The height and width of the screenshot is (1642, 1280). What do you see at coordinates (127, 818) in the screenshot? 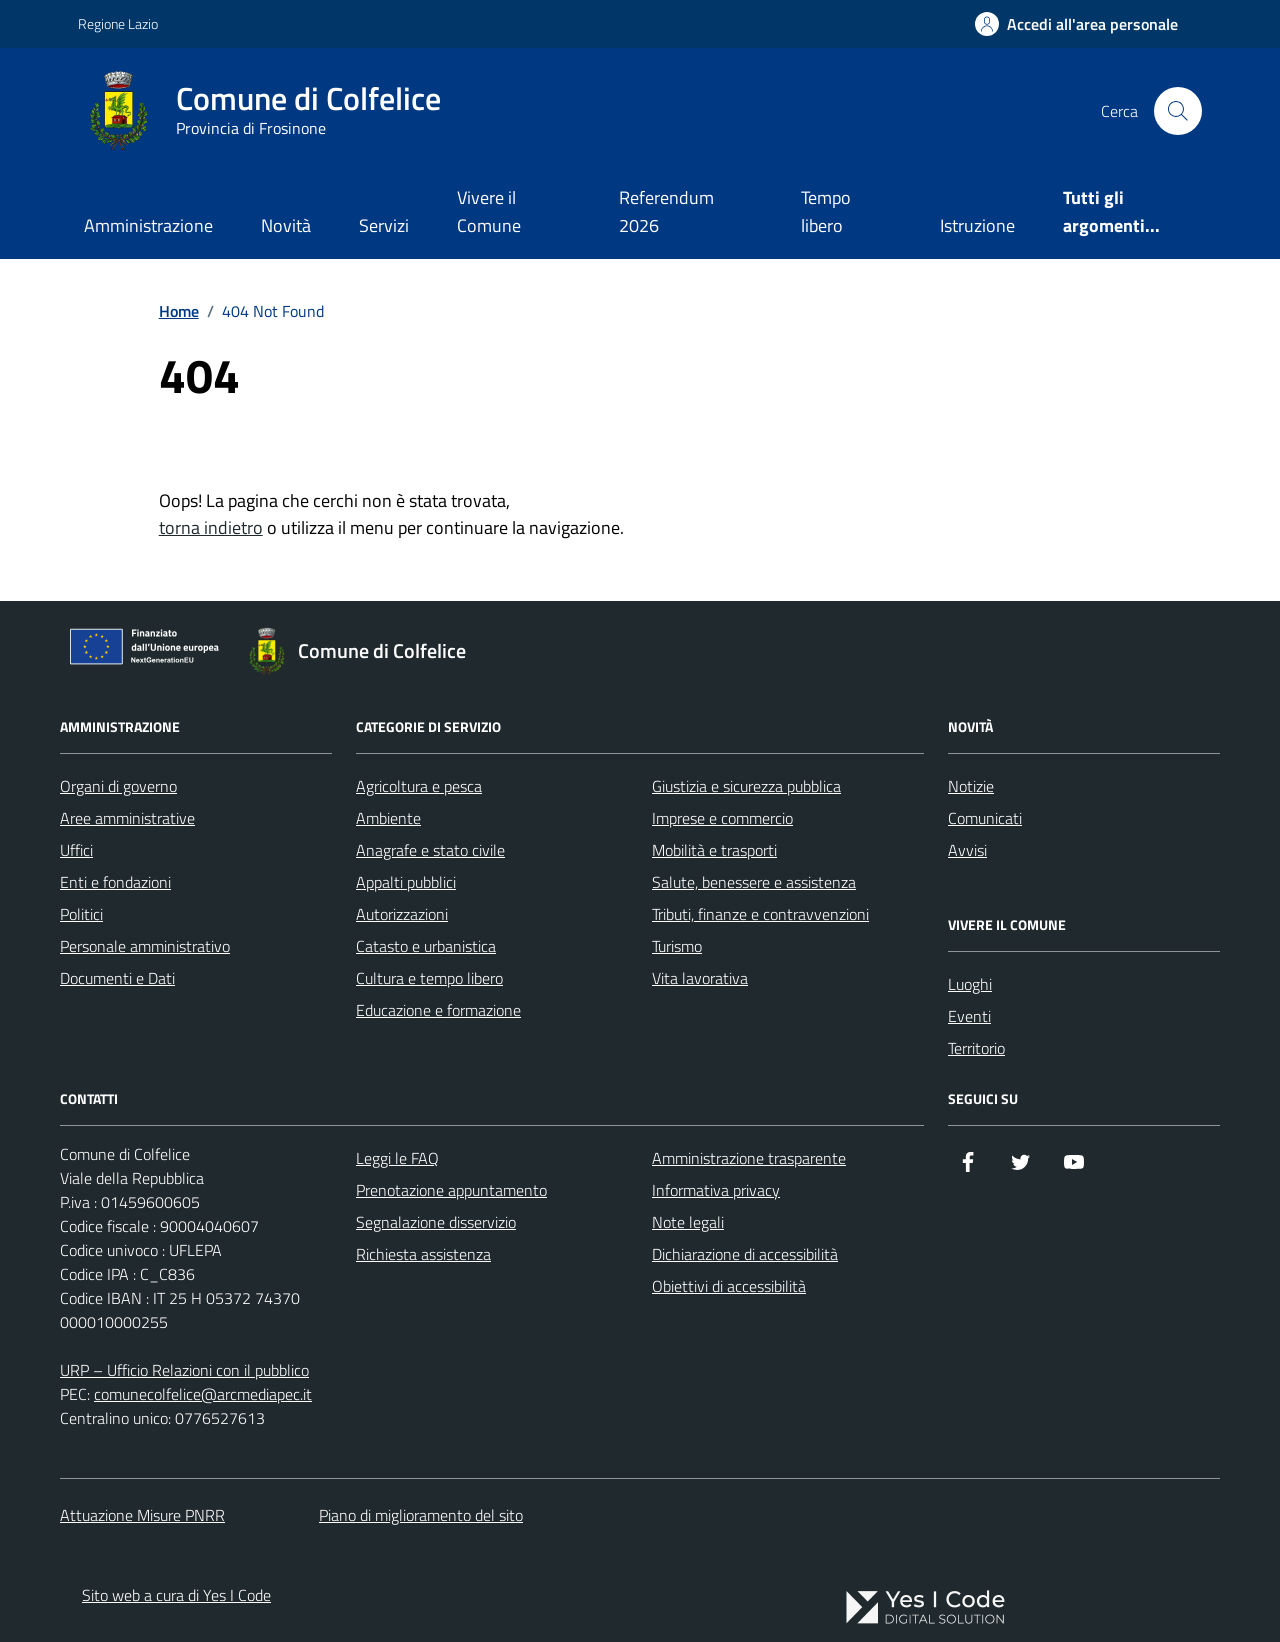
I see `Aree amministrative` at bounding box center [127, 818].